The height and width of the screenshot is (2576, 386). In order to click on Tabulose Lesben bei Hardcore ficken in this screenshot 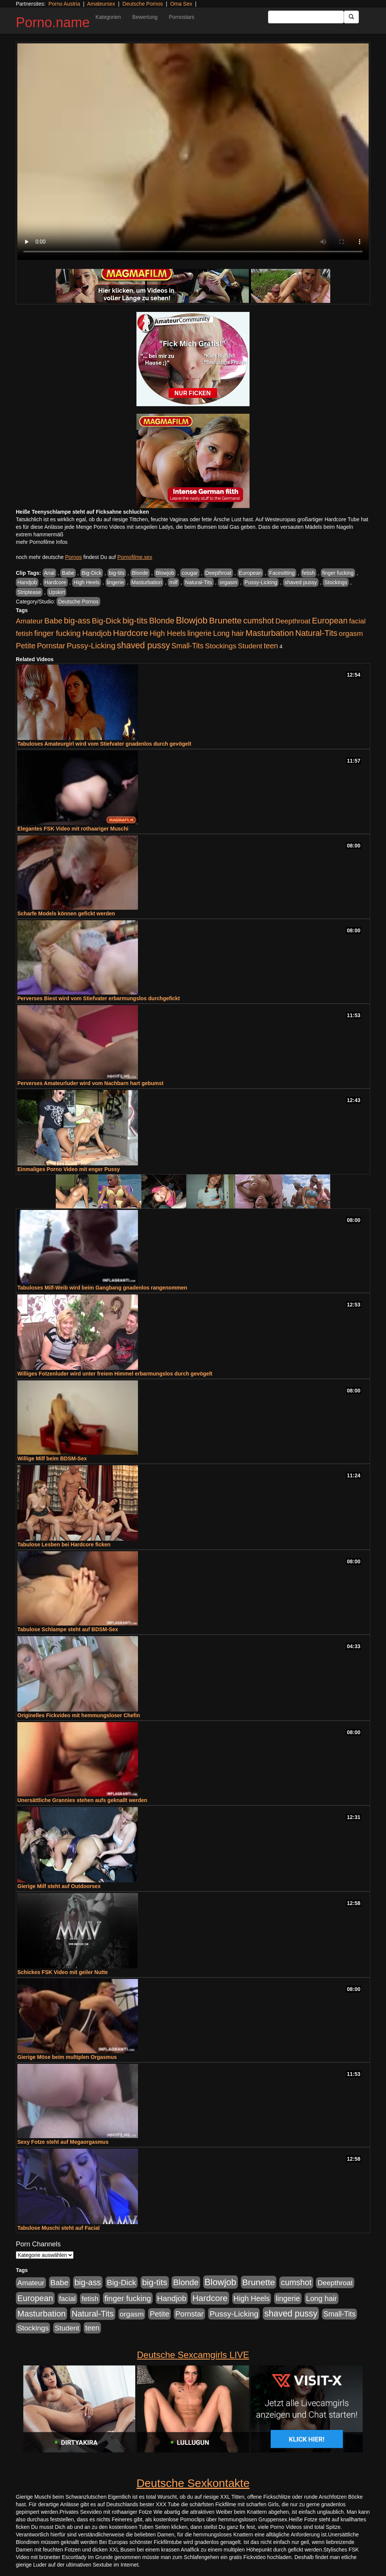, I will do `click(63, 1544)`.